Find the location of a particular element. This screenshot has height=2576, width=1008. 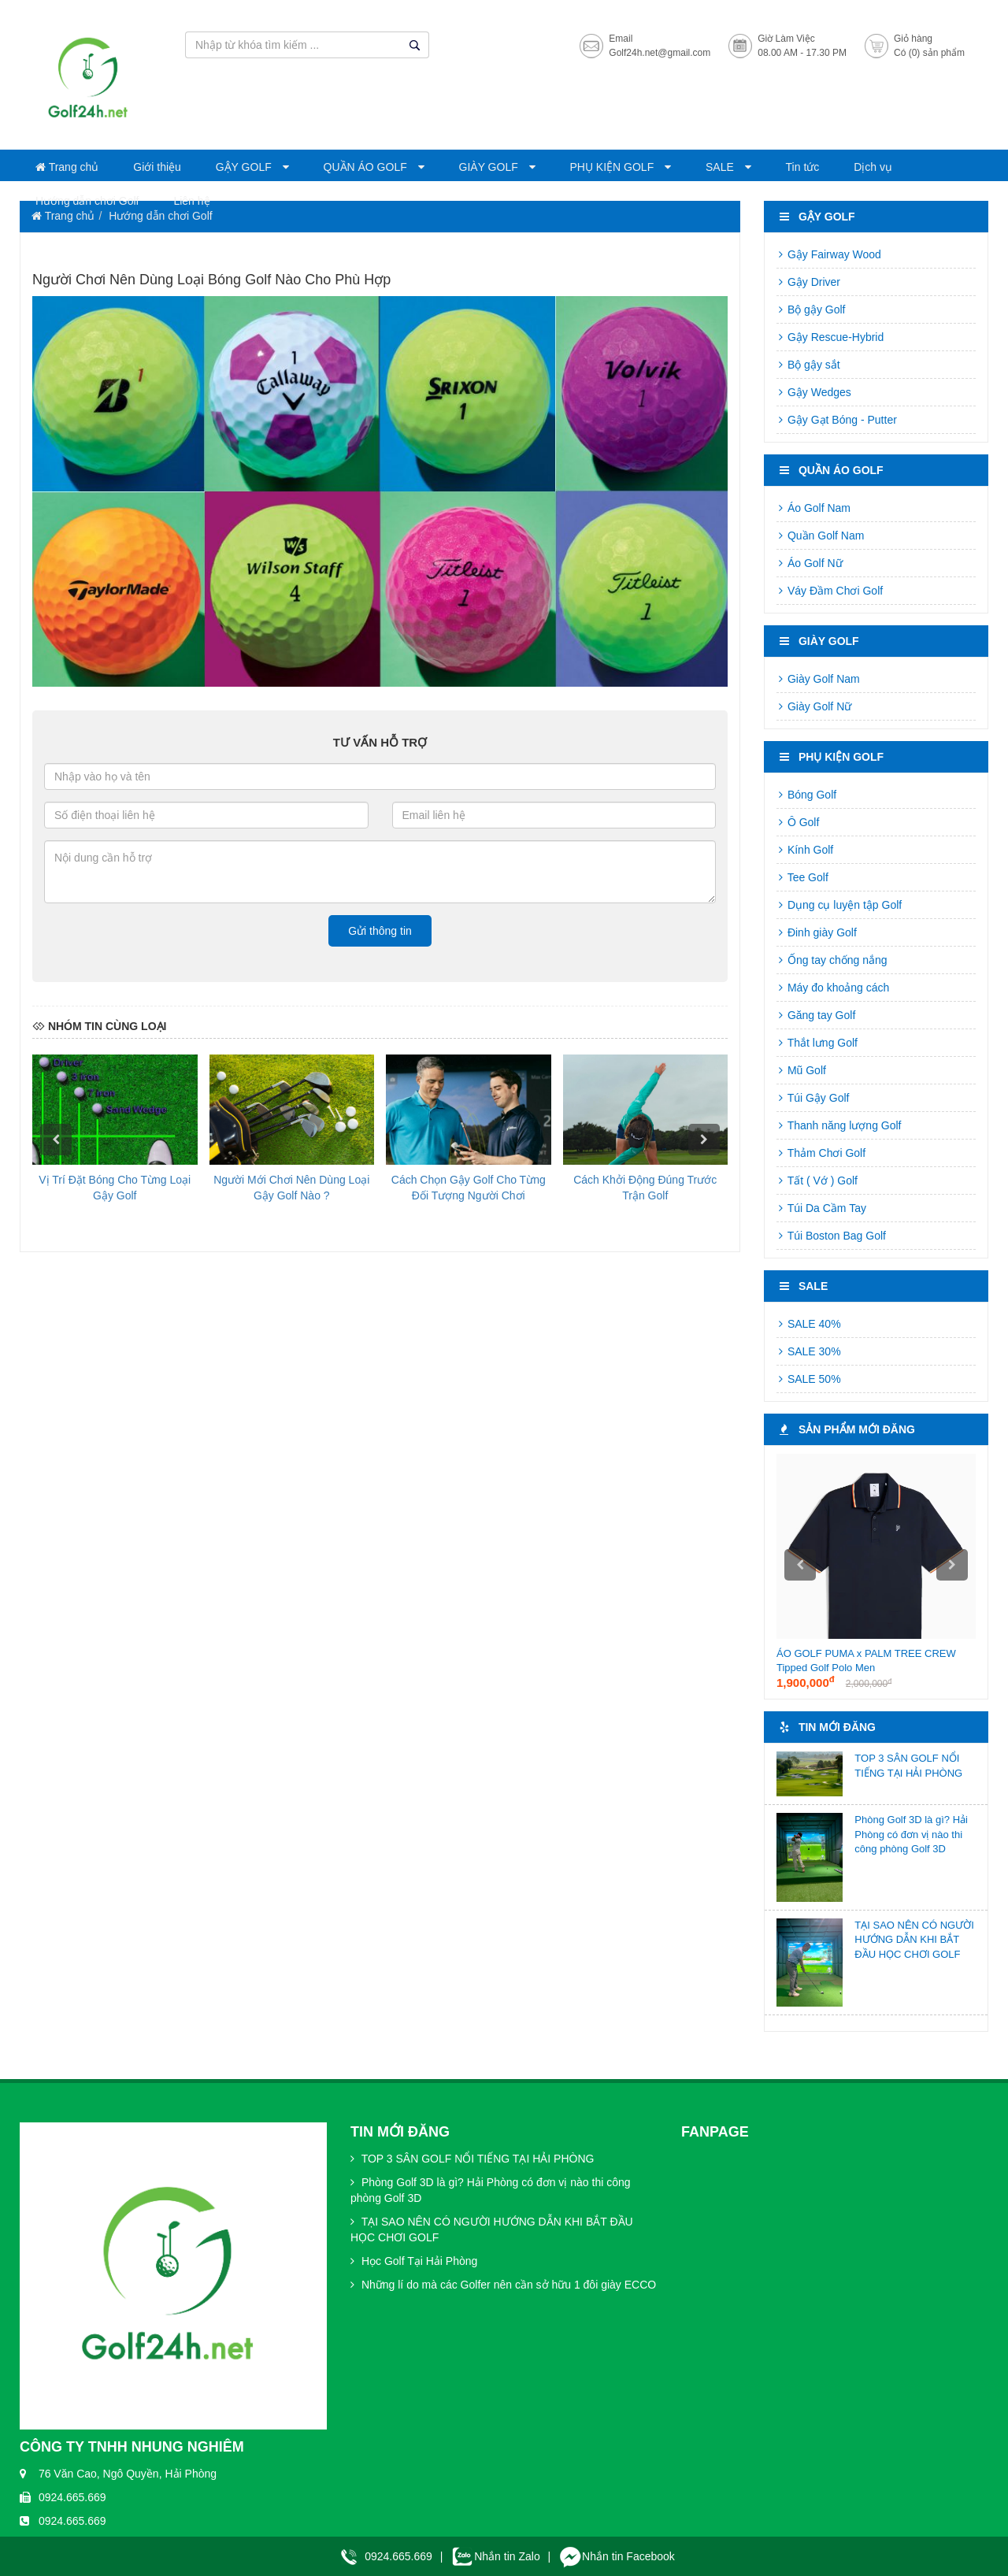

Bóng Golf is located at coordinates (806, 794).